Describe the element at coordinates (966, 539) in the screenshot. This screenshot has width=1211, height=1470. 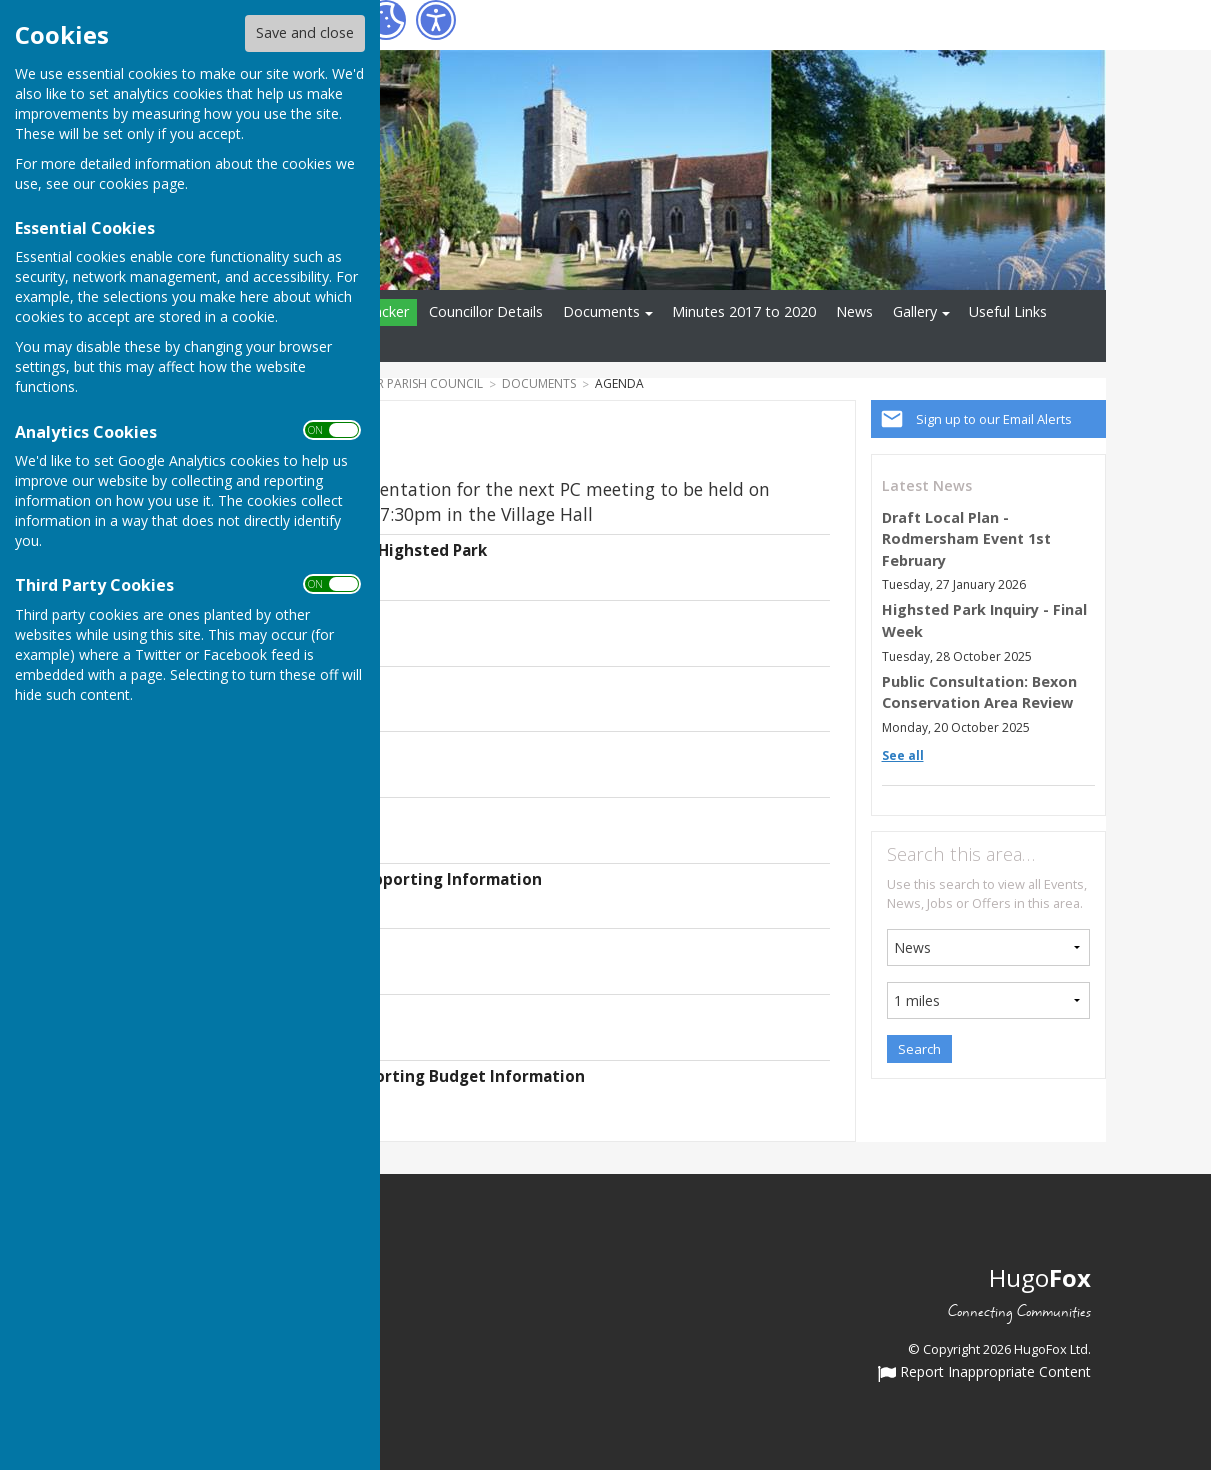
I see `Draft Local Plan - Rodmersham Event 1st February` at that location.